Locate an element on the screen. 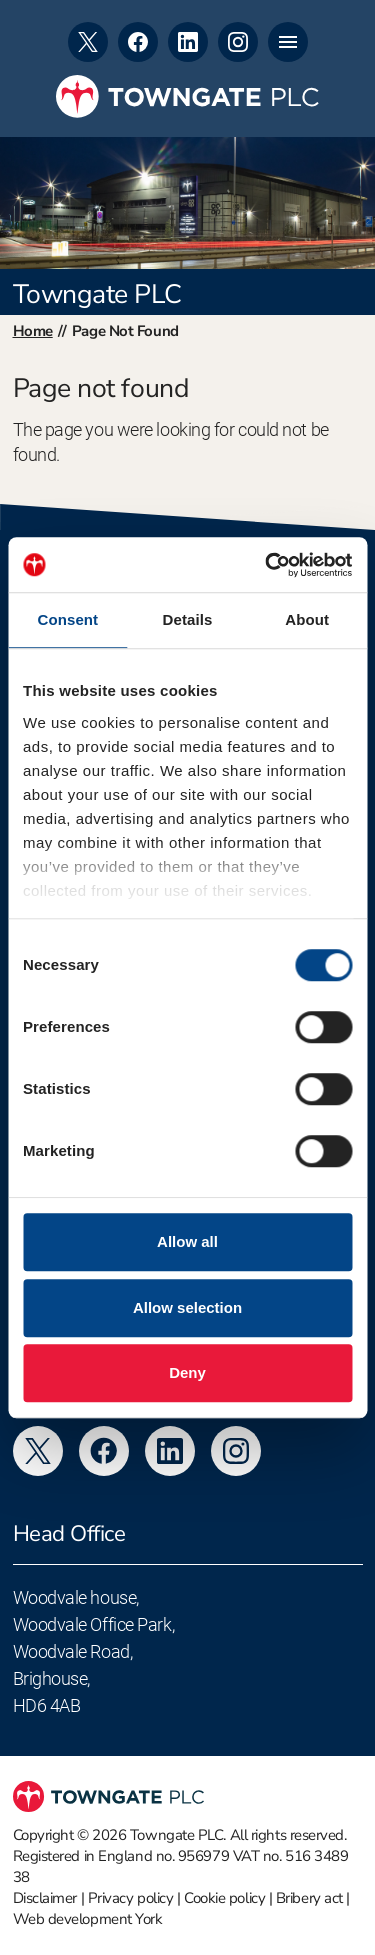 This screenshot has width=375, height=1955. Disclaimer is located at coordinates (45, 1898).